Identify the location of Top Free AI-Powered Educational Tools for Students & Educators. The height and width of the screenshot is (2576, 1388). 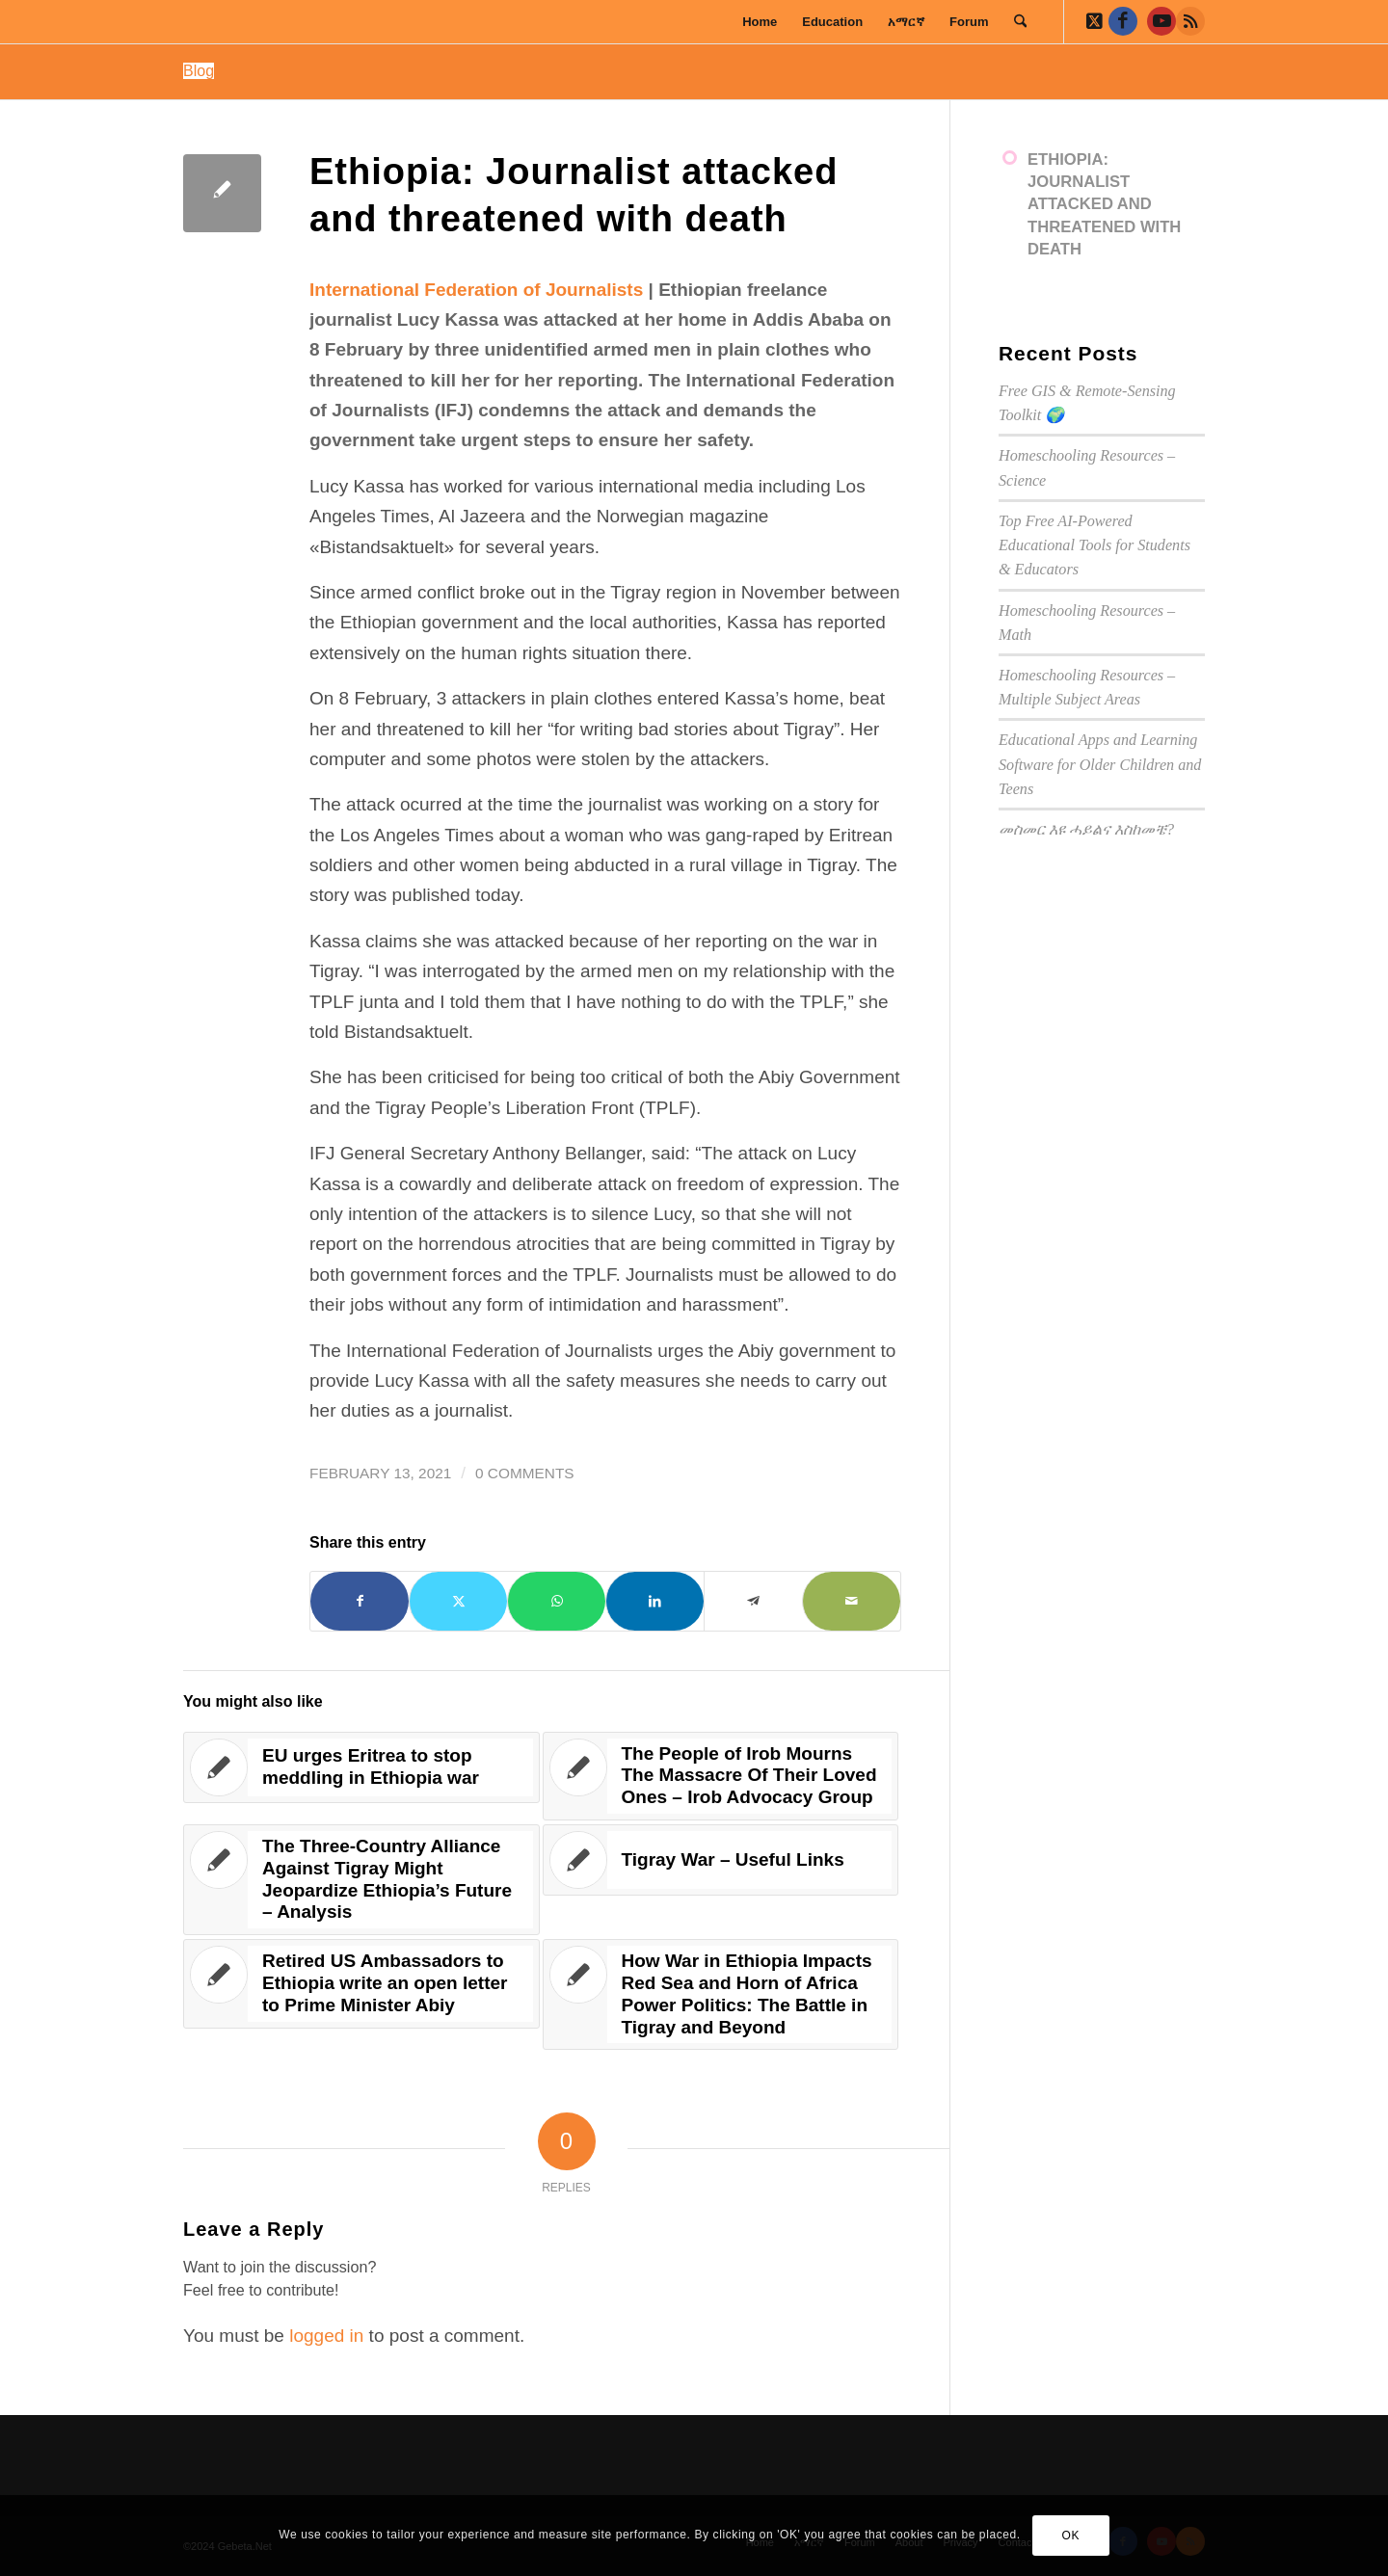
(1094, 545).